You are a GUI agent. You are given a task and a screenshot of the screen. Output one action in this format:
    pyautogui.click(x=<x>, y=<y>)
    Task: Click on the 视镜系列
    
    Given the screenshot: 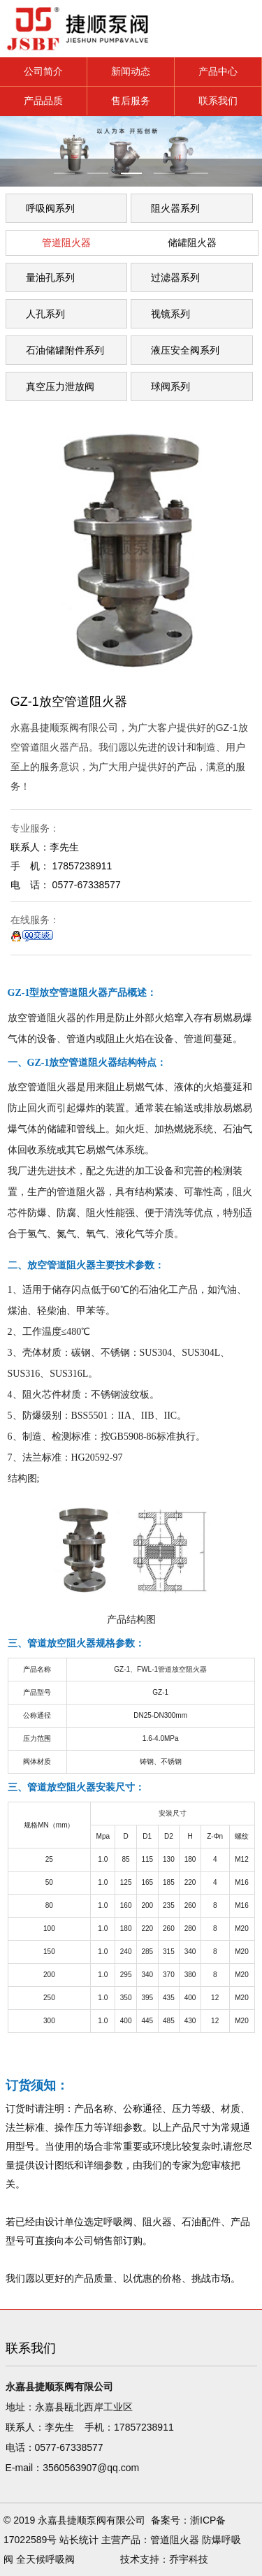 What is the action you would take?
    pyautogui.click(x=170, y=313)
    